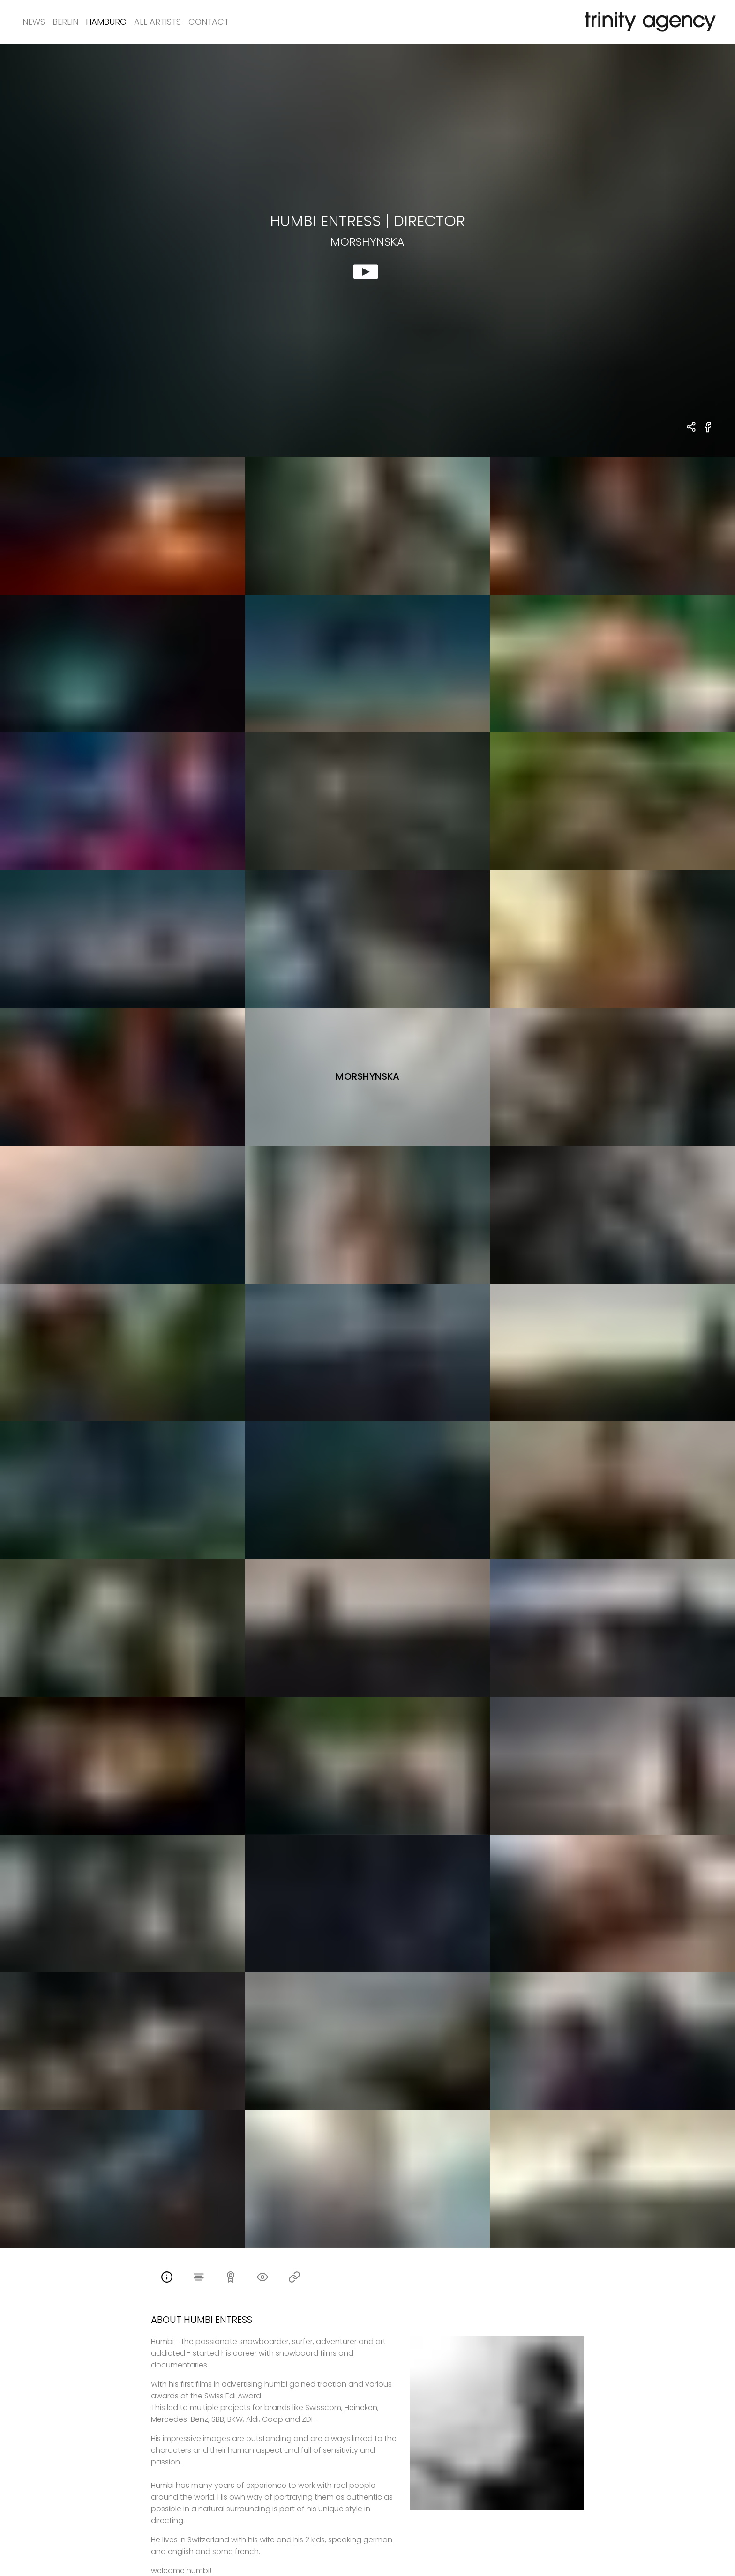 The height and width of the screenshot is (2576, 735). Describe the element at coordinates (208, 22) in the screenshot. I see `Contact` at that location.